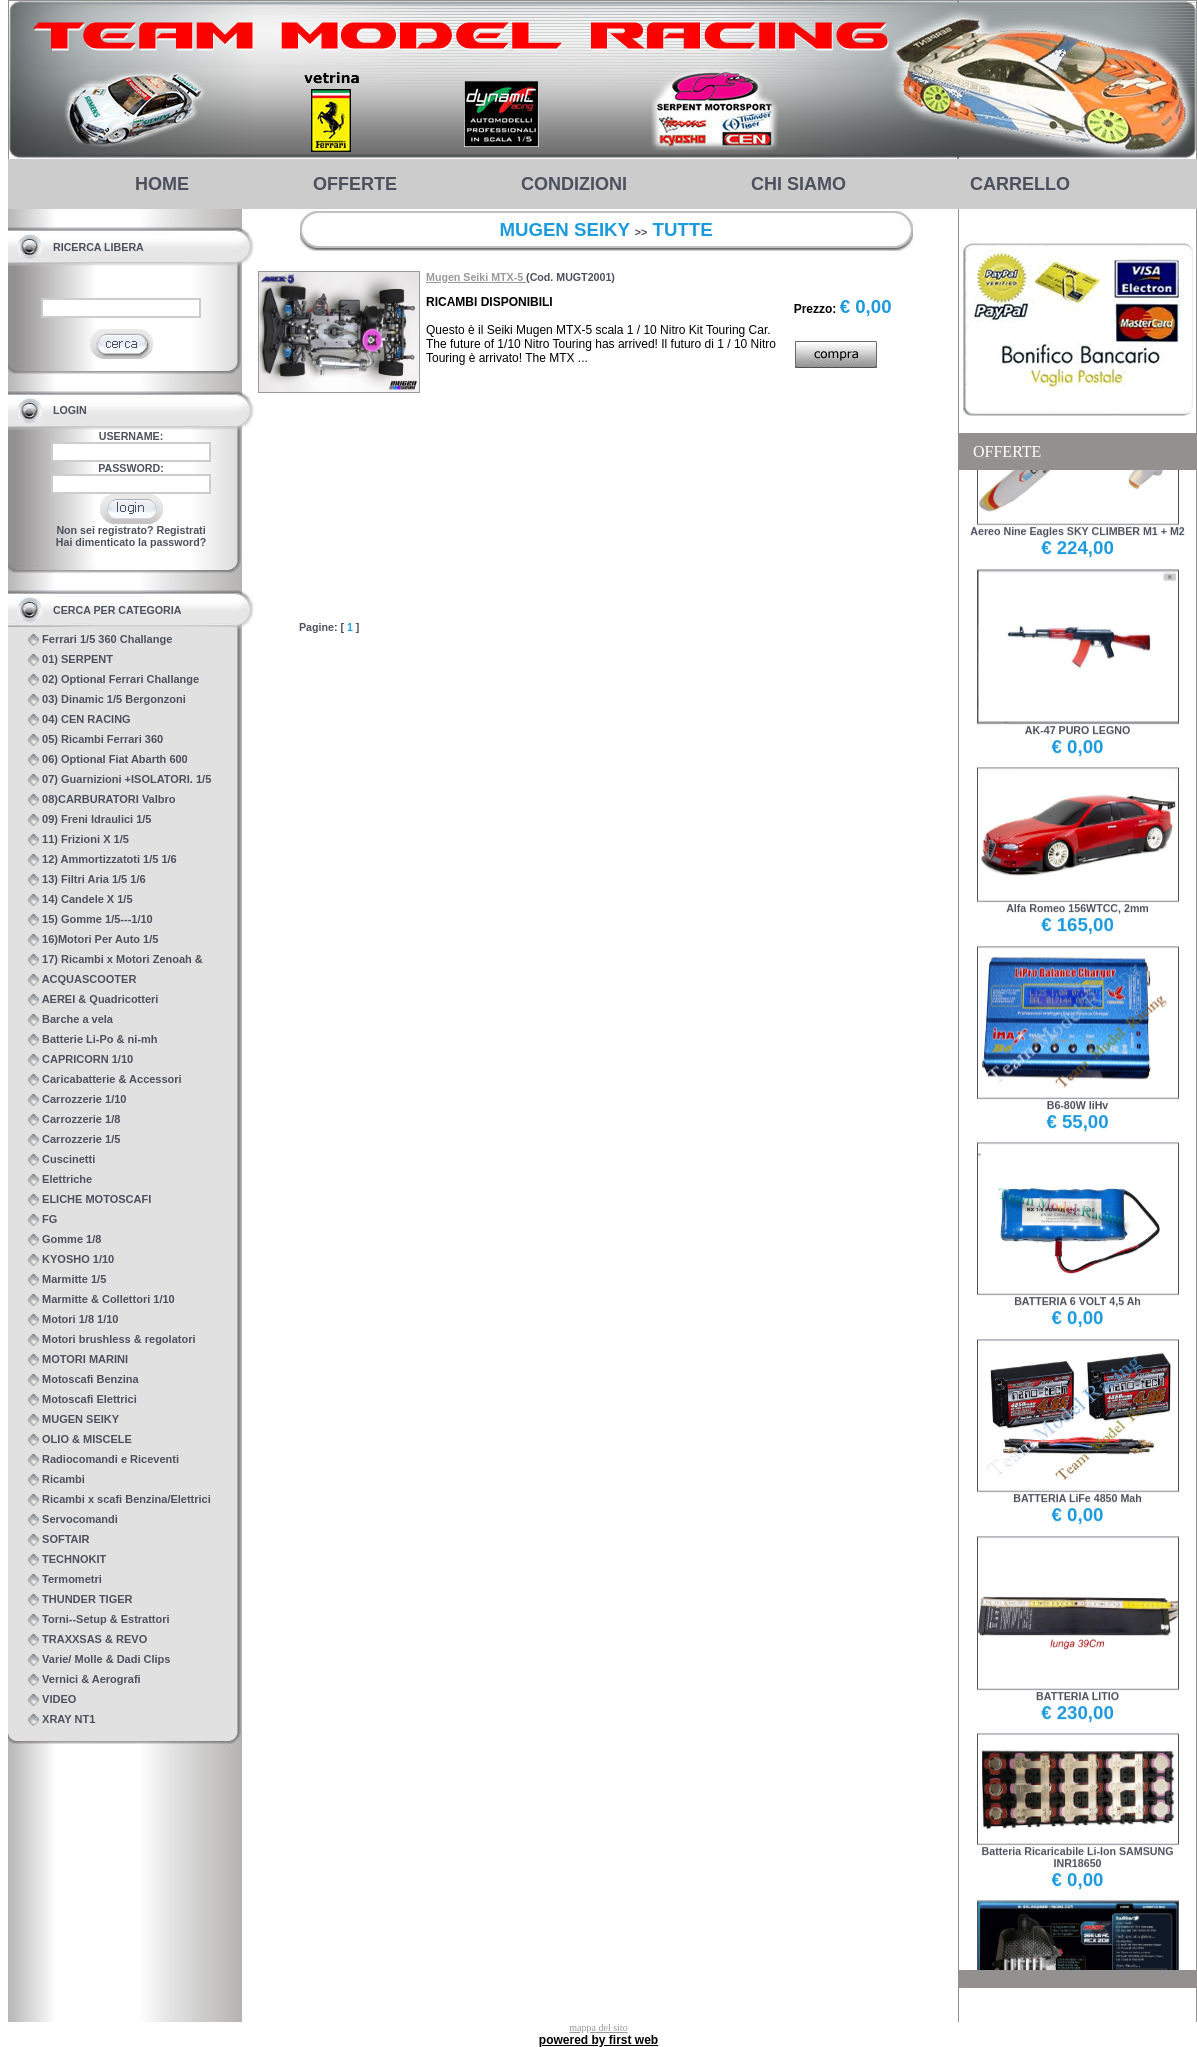  What do you see at coordinates (102, 859) in the screenshot?
I see `12) Ammortizzatoti 1/5 1/6` at bounding box center [102, 859].